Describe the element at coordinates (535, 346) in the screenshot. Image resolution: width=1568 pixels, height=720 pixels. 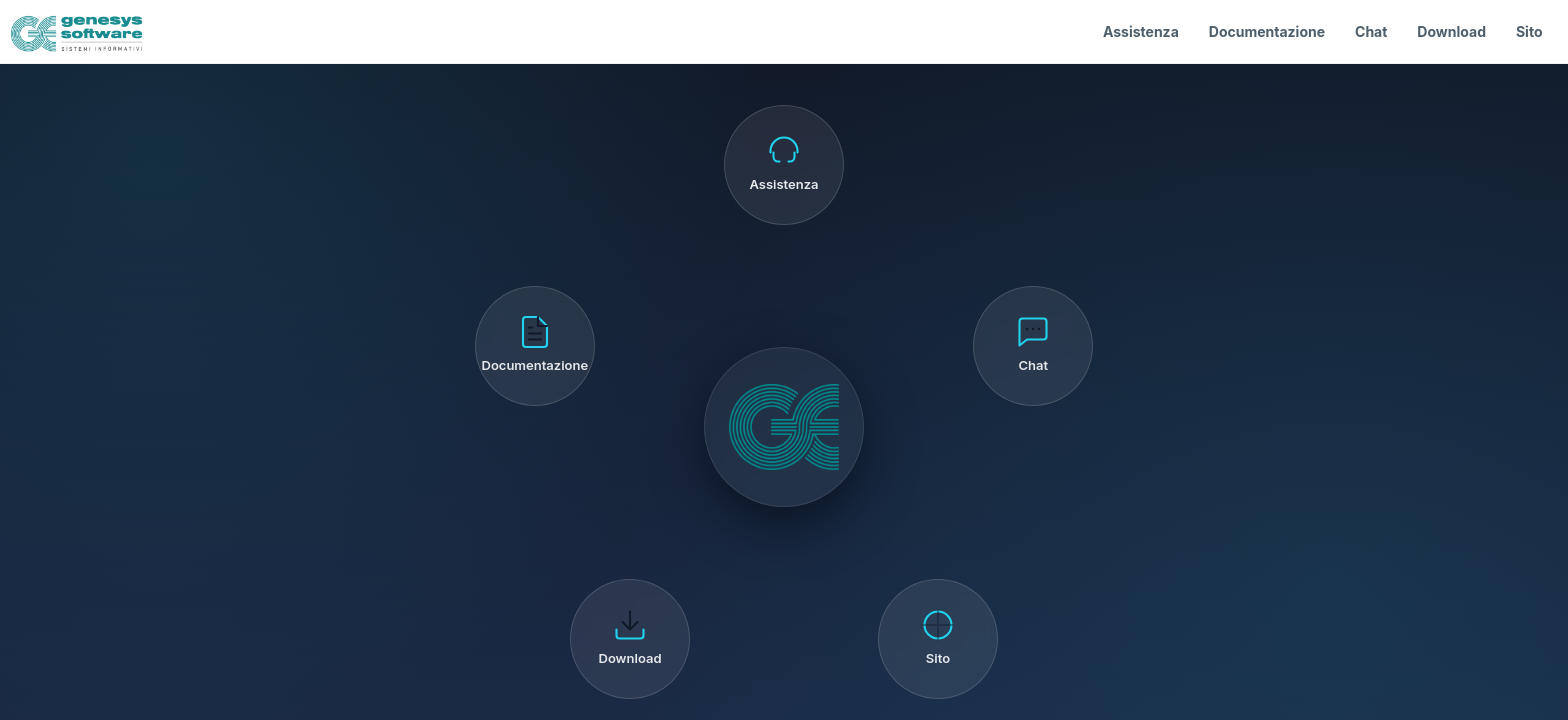
I see `[Documentazione]` at that location.